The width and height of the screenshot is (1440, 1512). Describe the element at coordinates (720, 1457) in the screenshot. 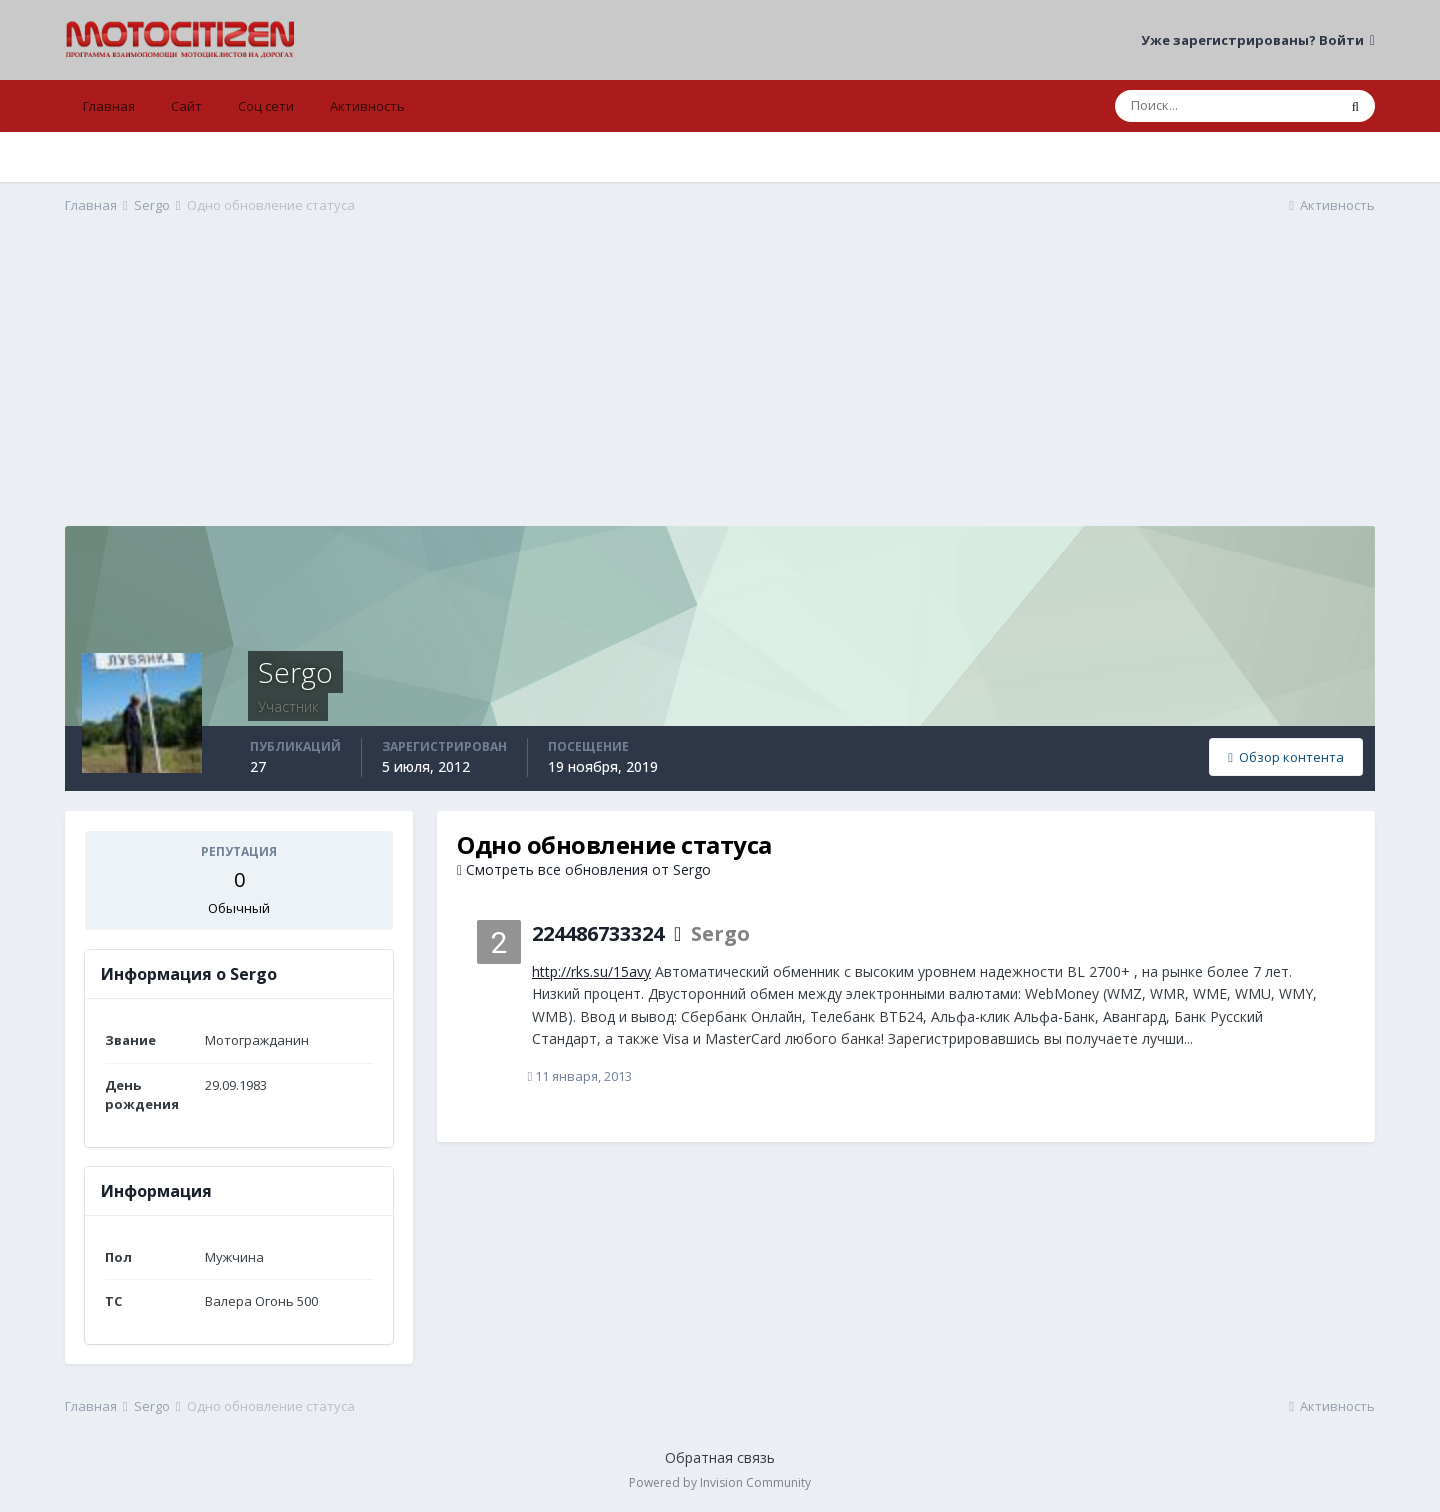

I see `Обратная связь` at that location.